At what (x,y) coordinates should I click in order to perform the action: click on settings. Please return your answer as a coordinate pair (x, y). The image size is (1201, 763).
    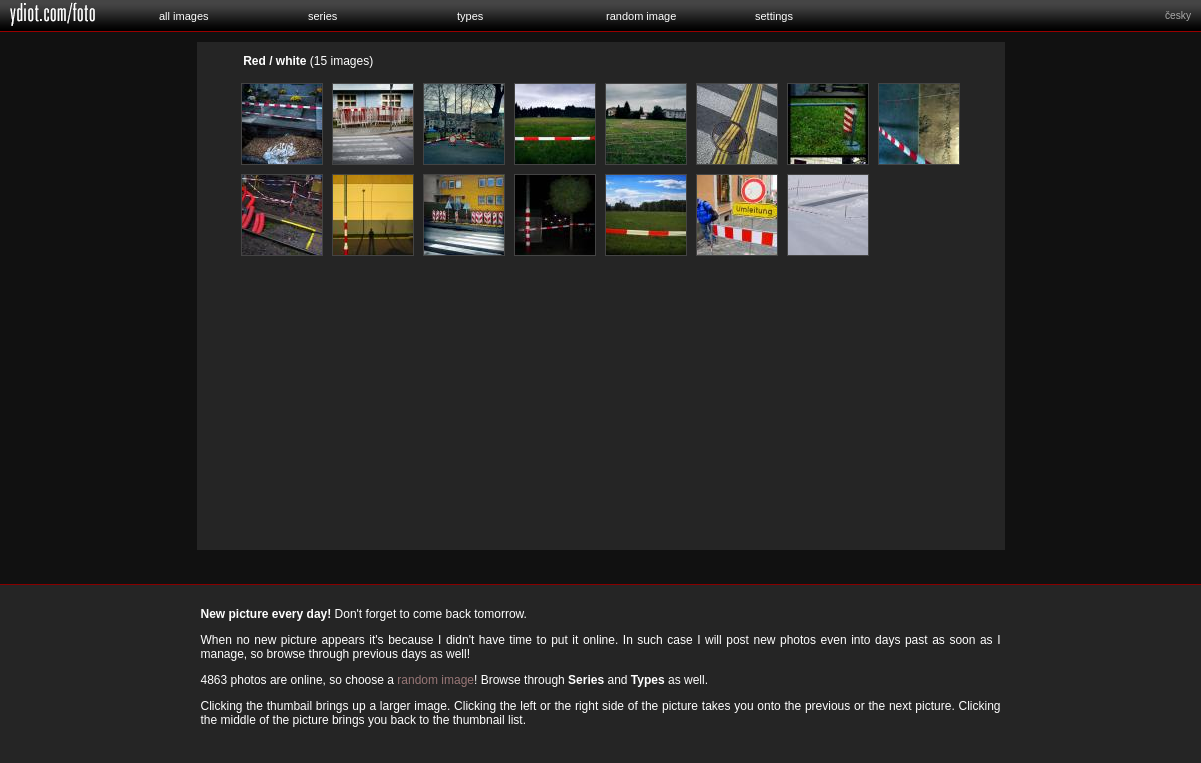
    Looking at the image, I should click on (774, 16).